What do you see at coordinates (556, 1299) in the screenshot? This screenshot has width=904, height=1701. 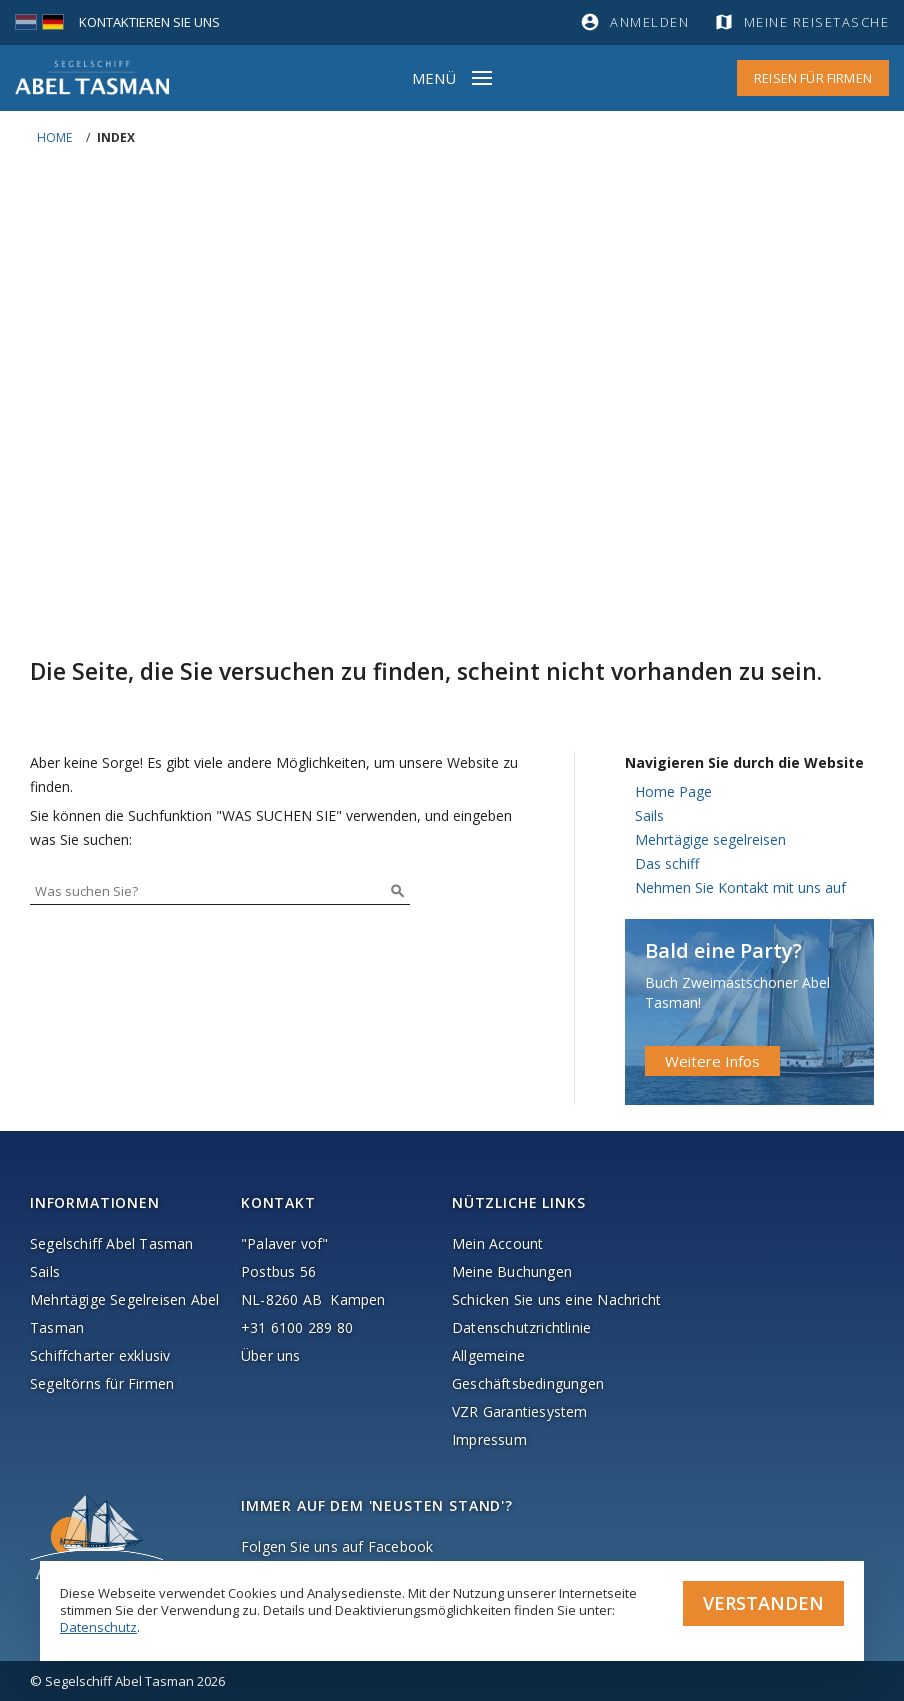 I see `Schicken Sie uns eine Nachricht` at bounding box center [556, 1299].